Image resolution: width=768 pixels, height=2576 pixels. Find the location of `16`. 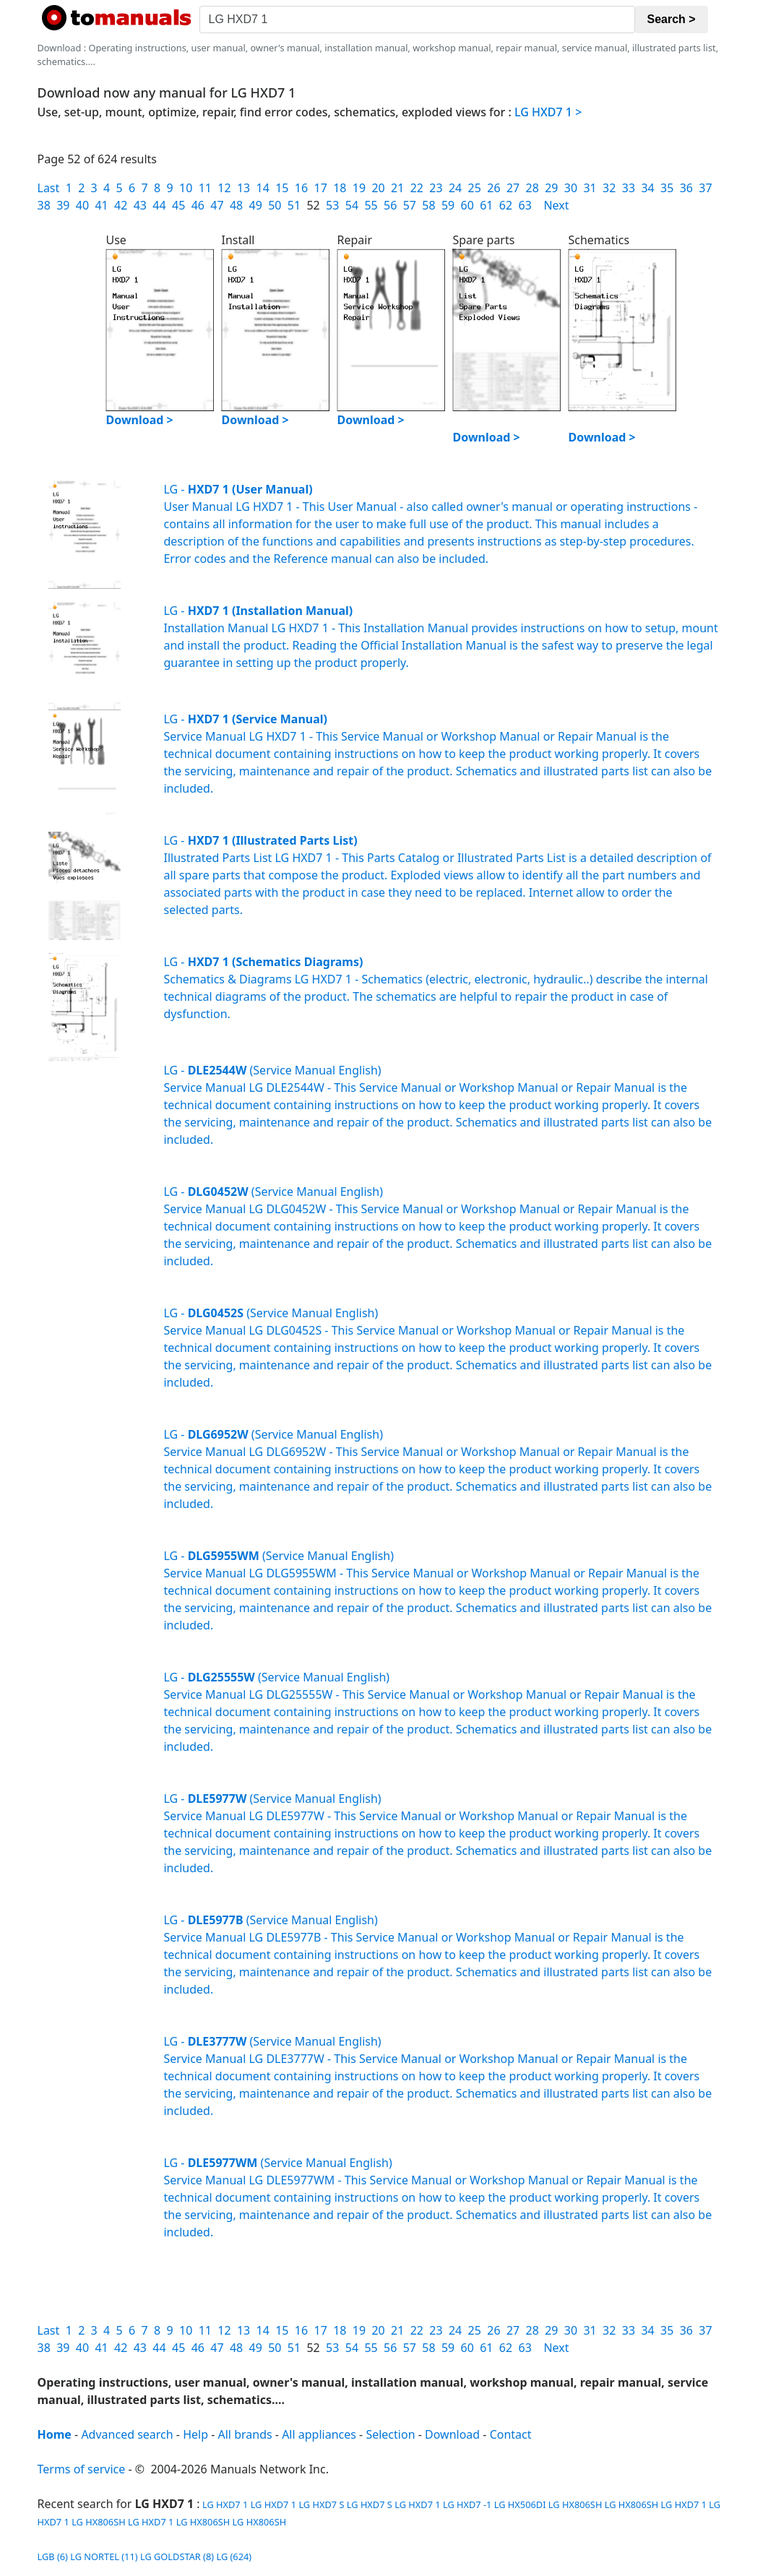

16 is located at coordinates (301, 188).